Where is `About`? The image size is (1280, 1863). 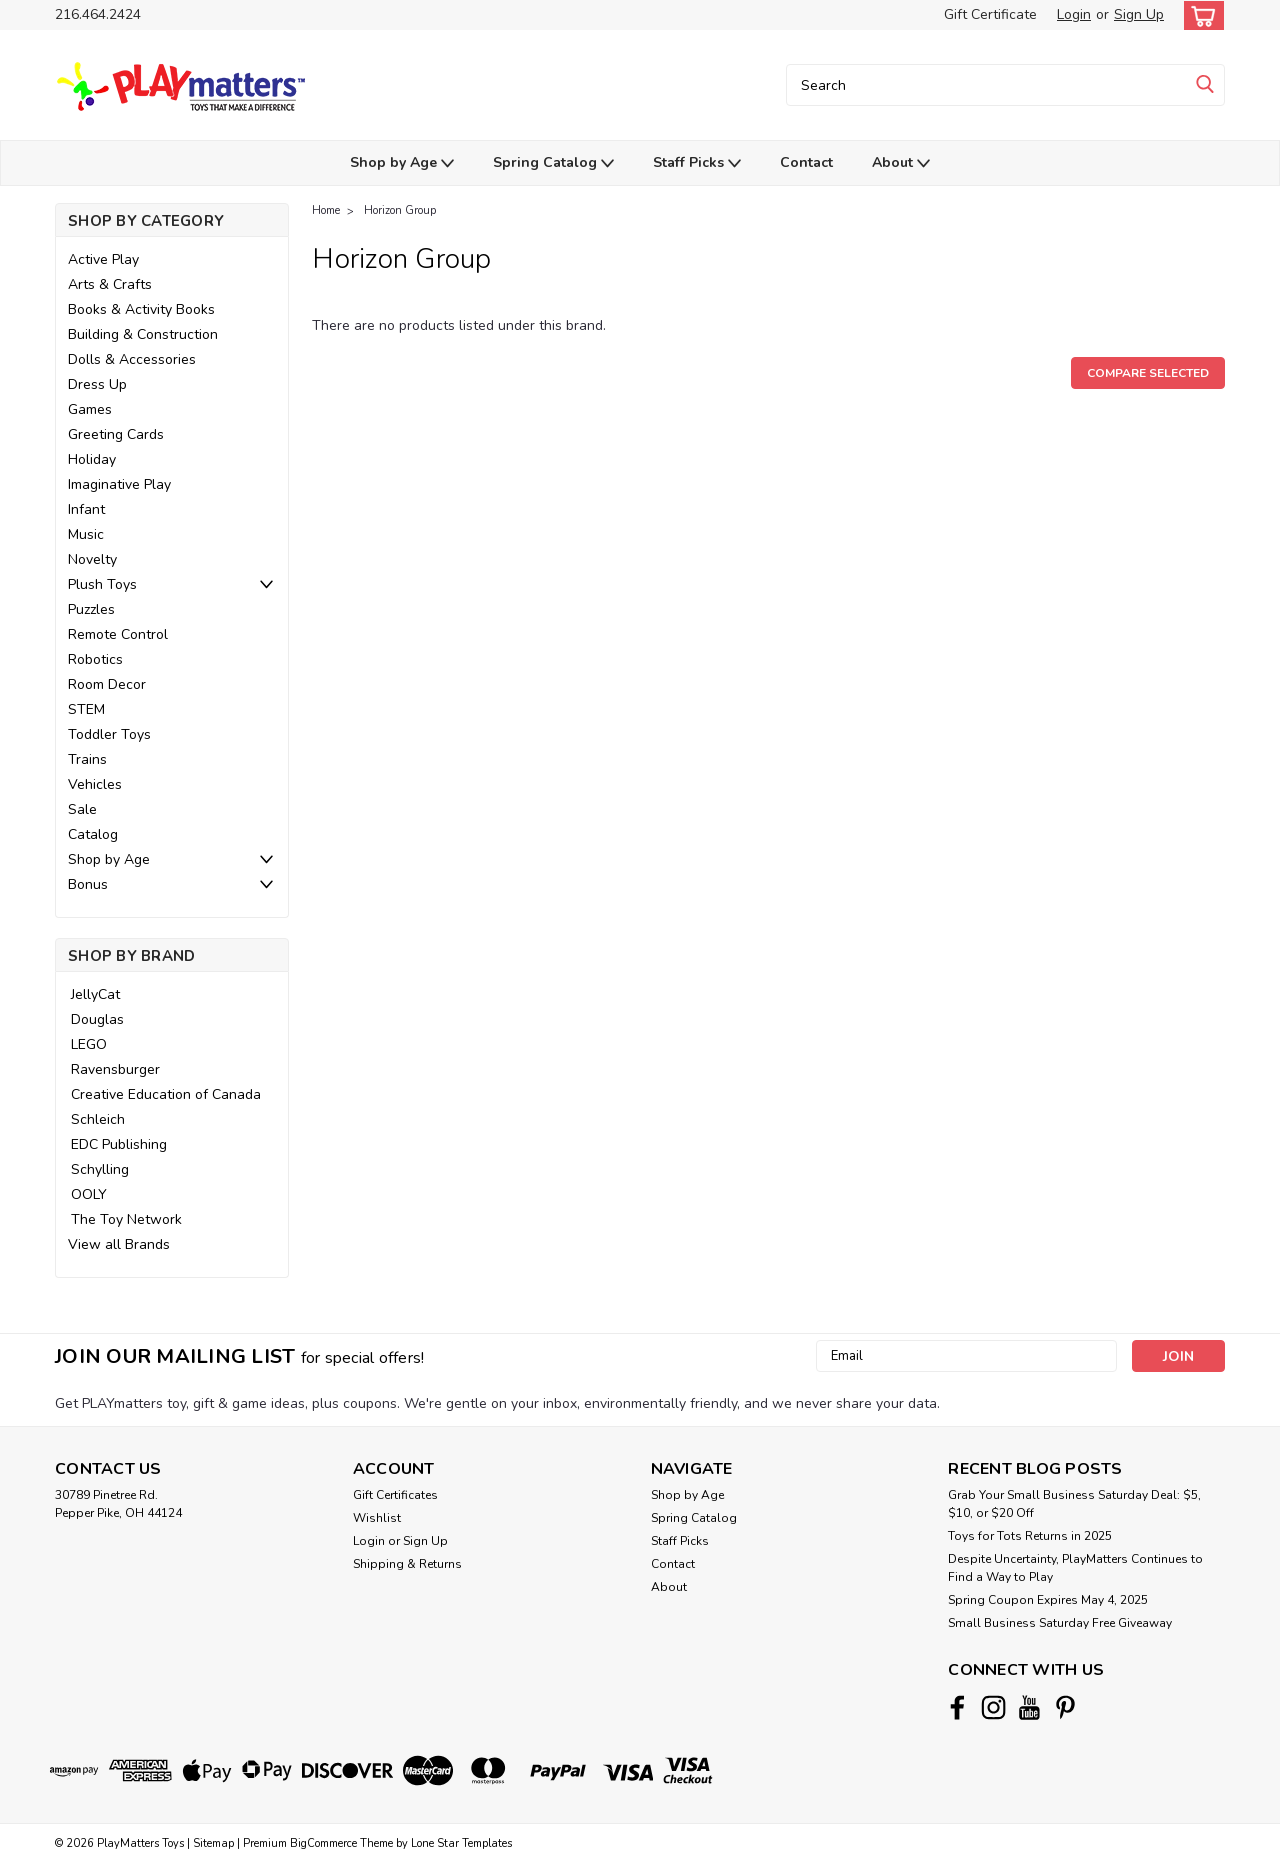
About is located at coordinates (901, 163).